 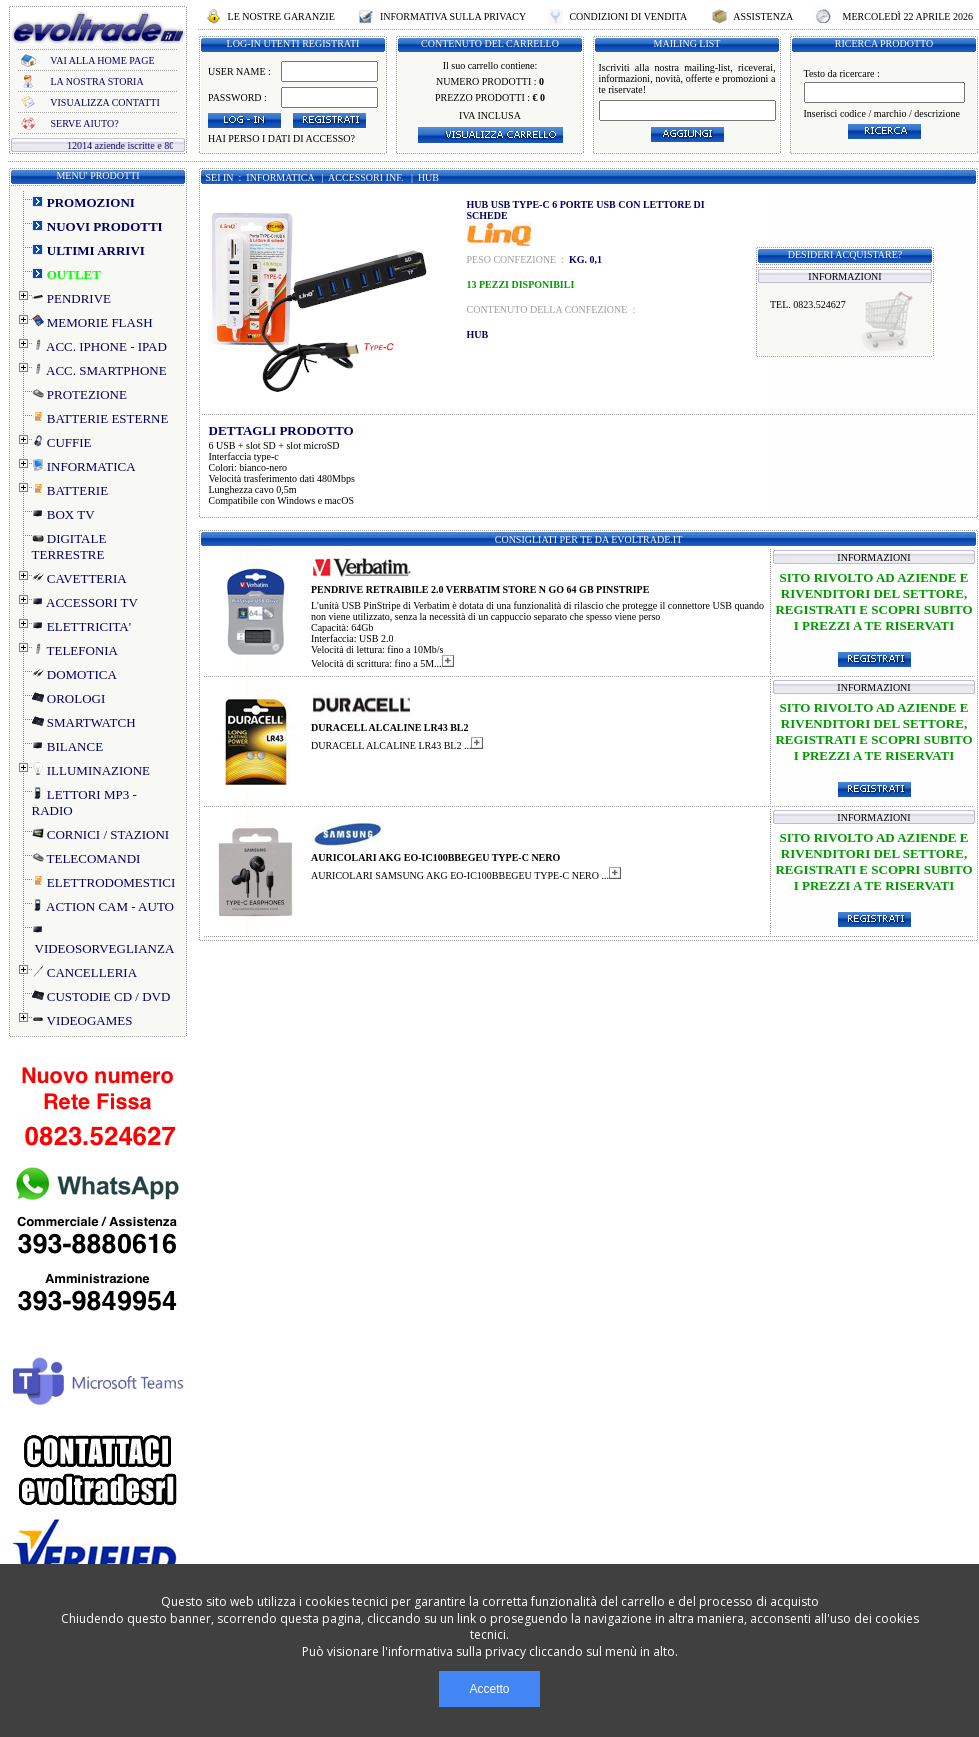 What do you see at coordinates (489, 1689) in the screenshot?
I see `Accetto` at bounding box center [489, 1689].